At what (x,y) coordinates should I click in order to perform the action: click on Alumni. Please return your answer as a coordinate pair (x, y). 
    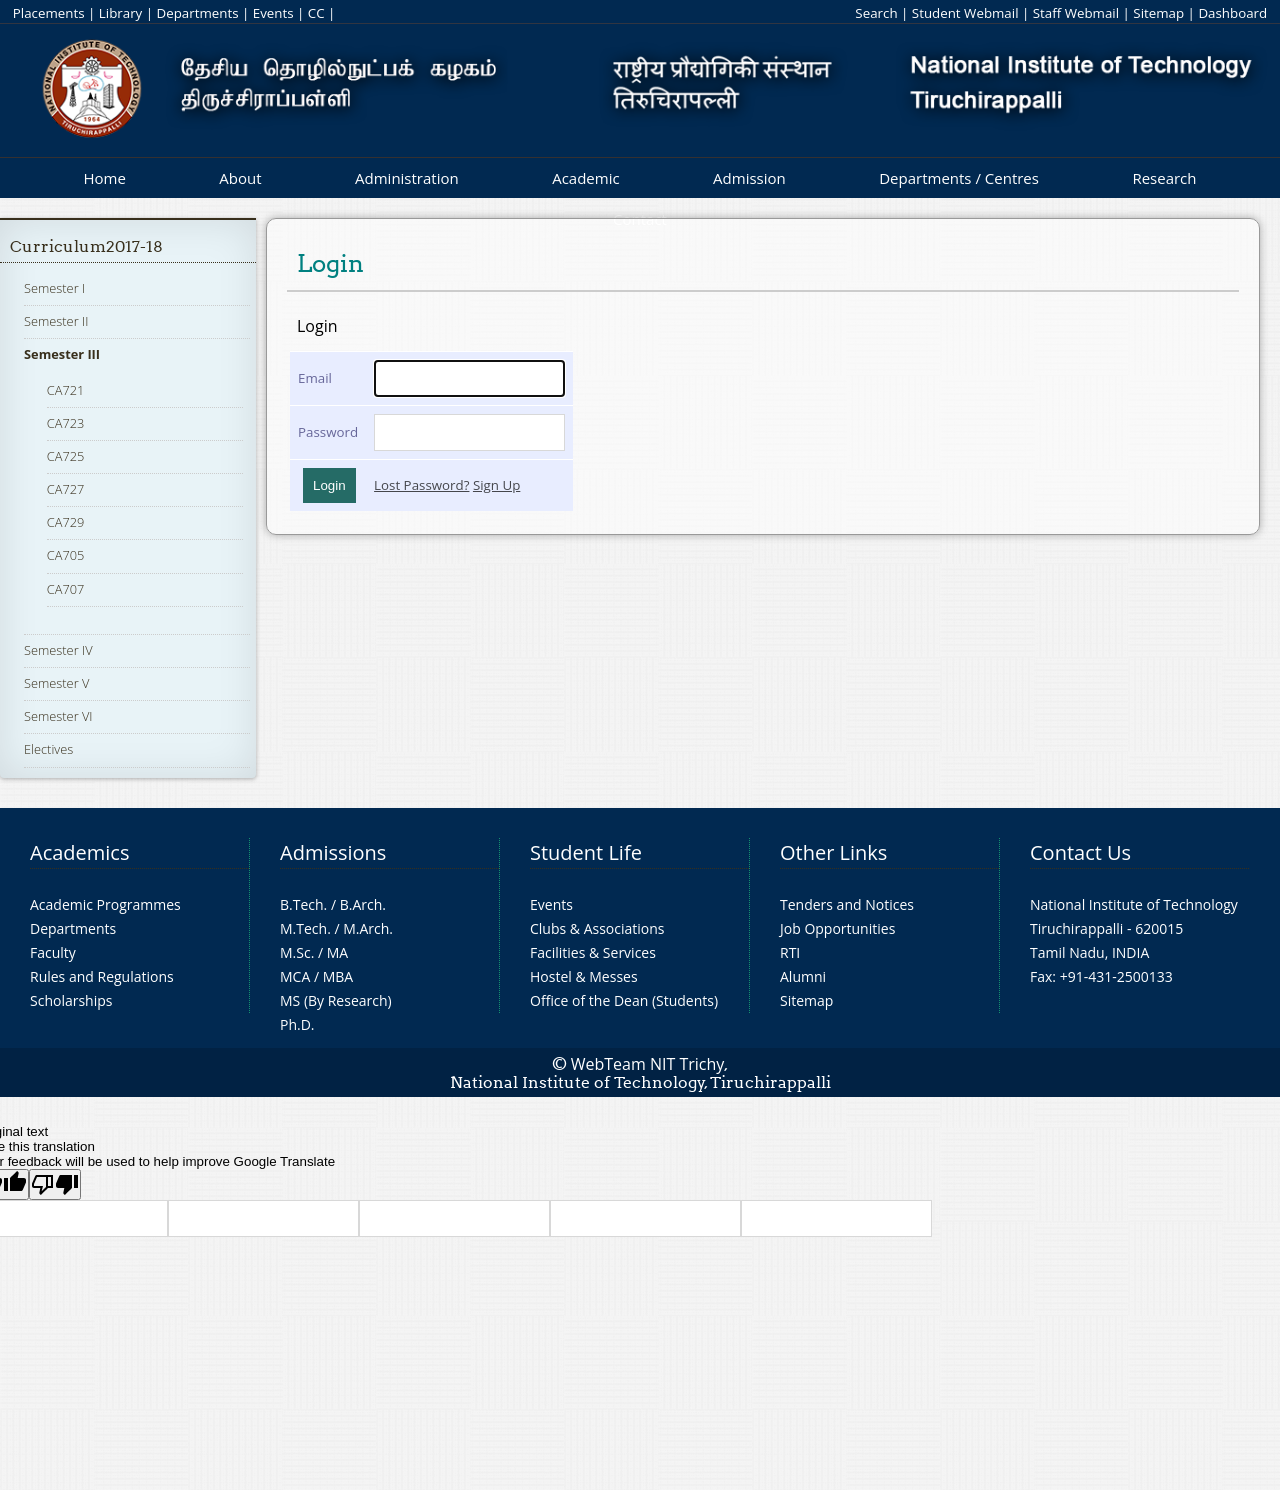
    Looking at the image, I should click on (803, 976).